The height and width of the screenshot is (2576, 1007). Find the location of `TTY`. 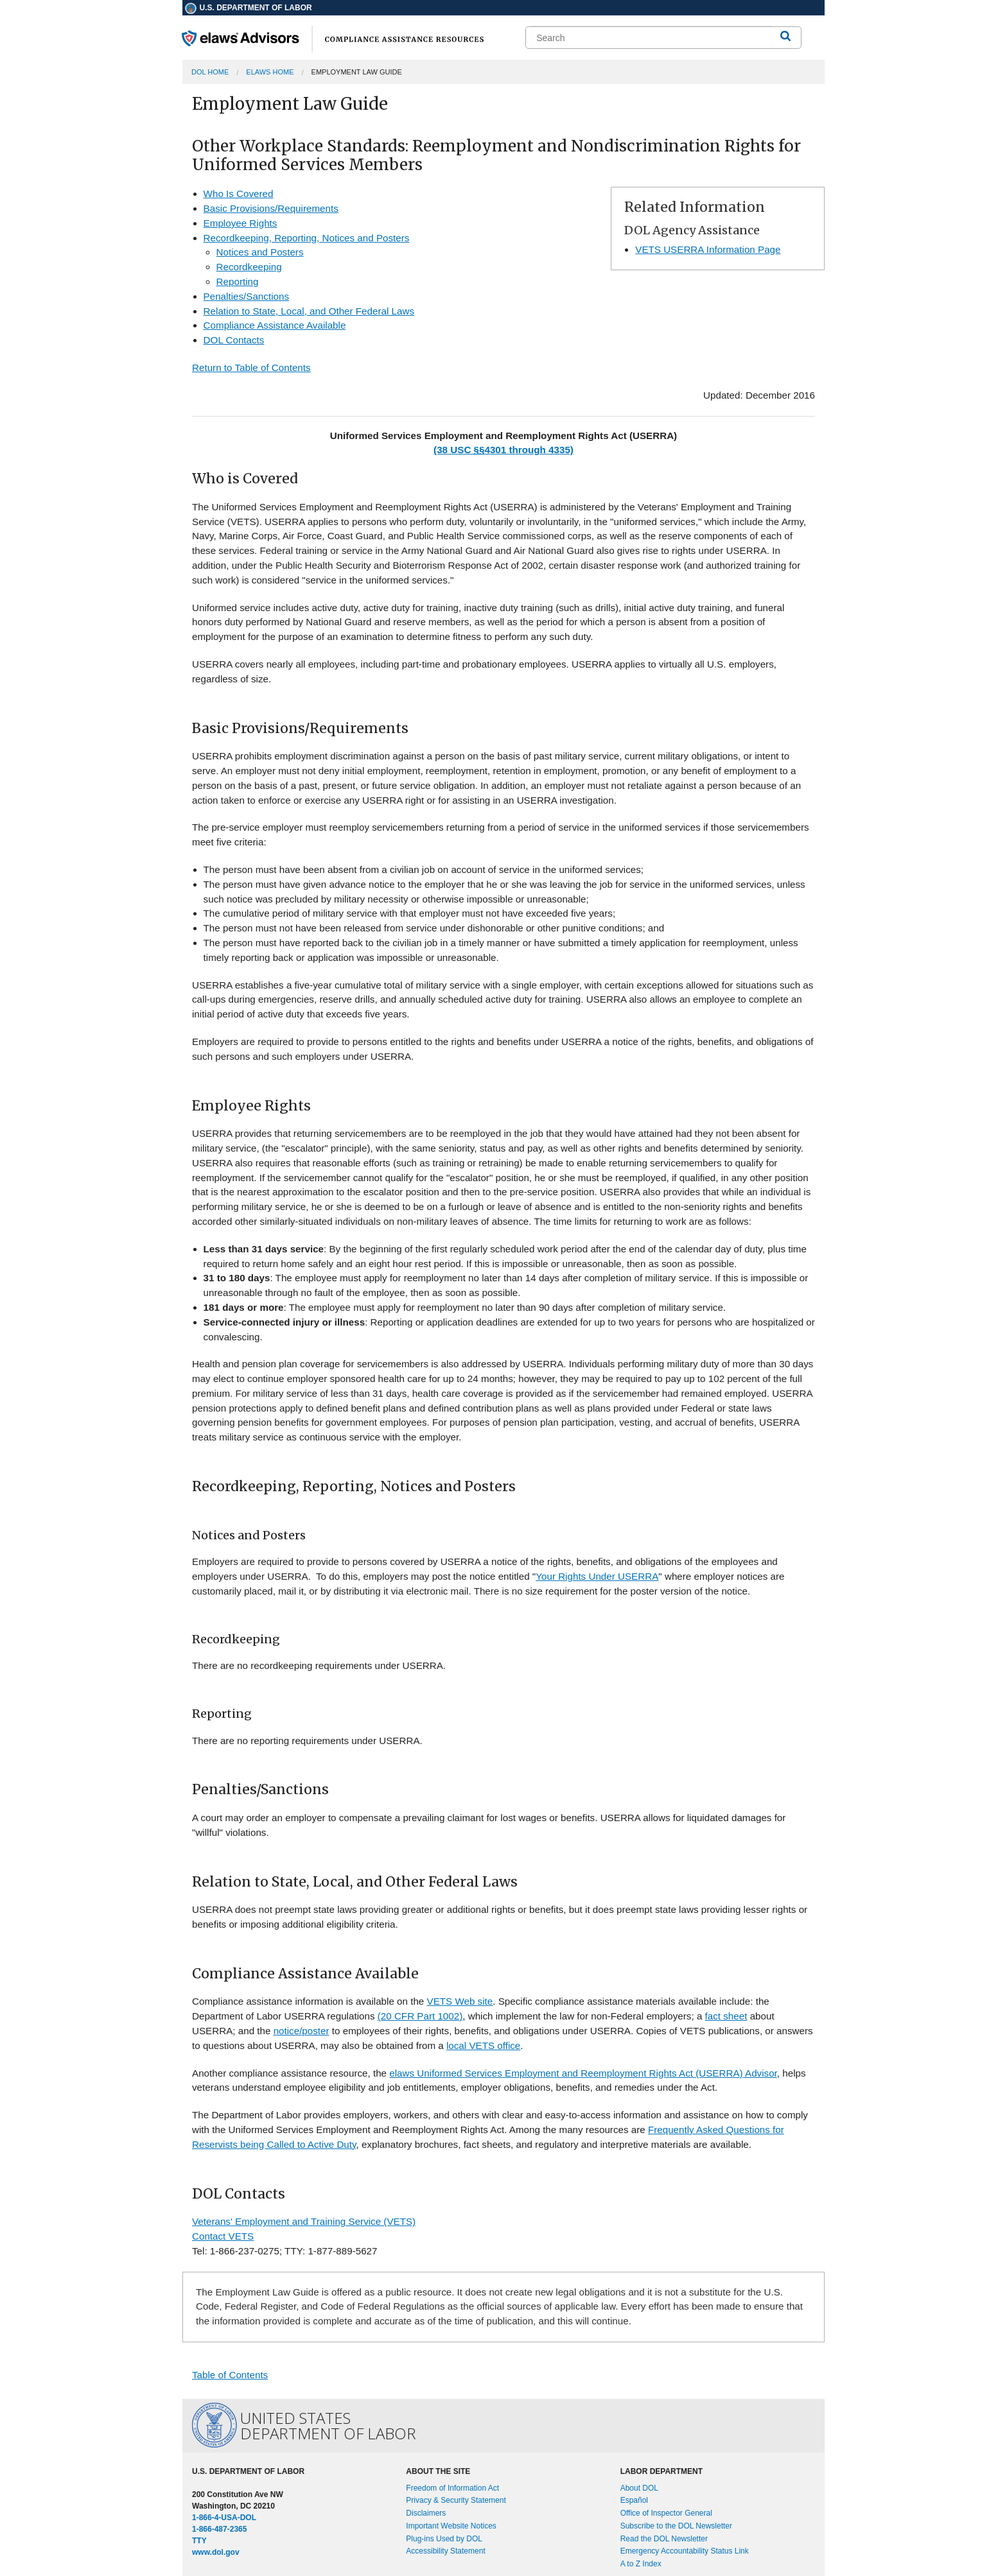

TTY is located at coordinates (199, 2540).